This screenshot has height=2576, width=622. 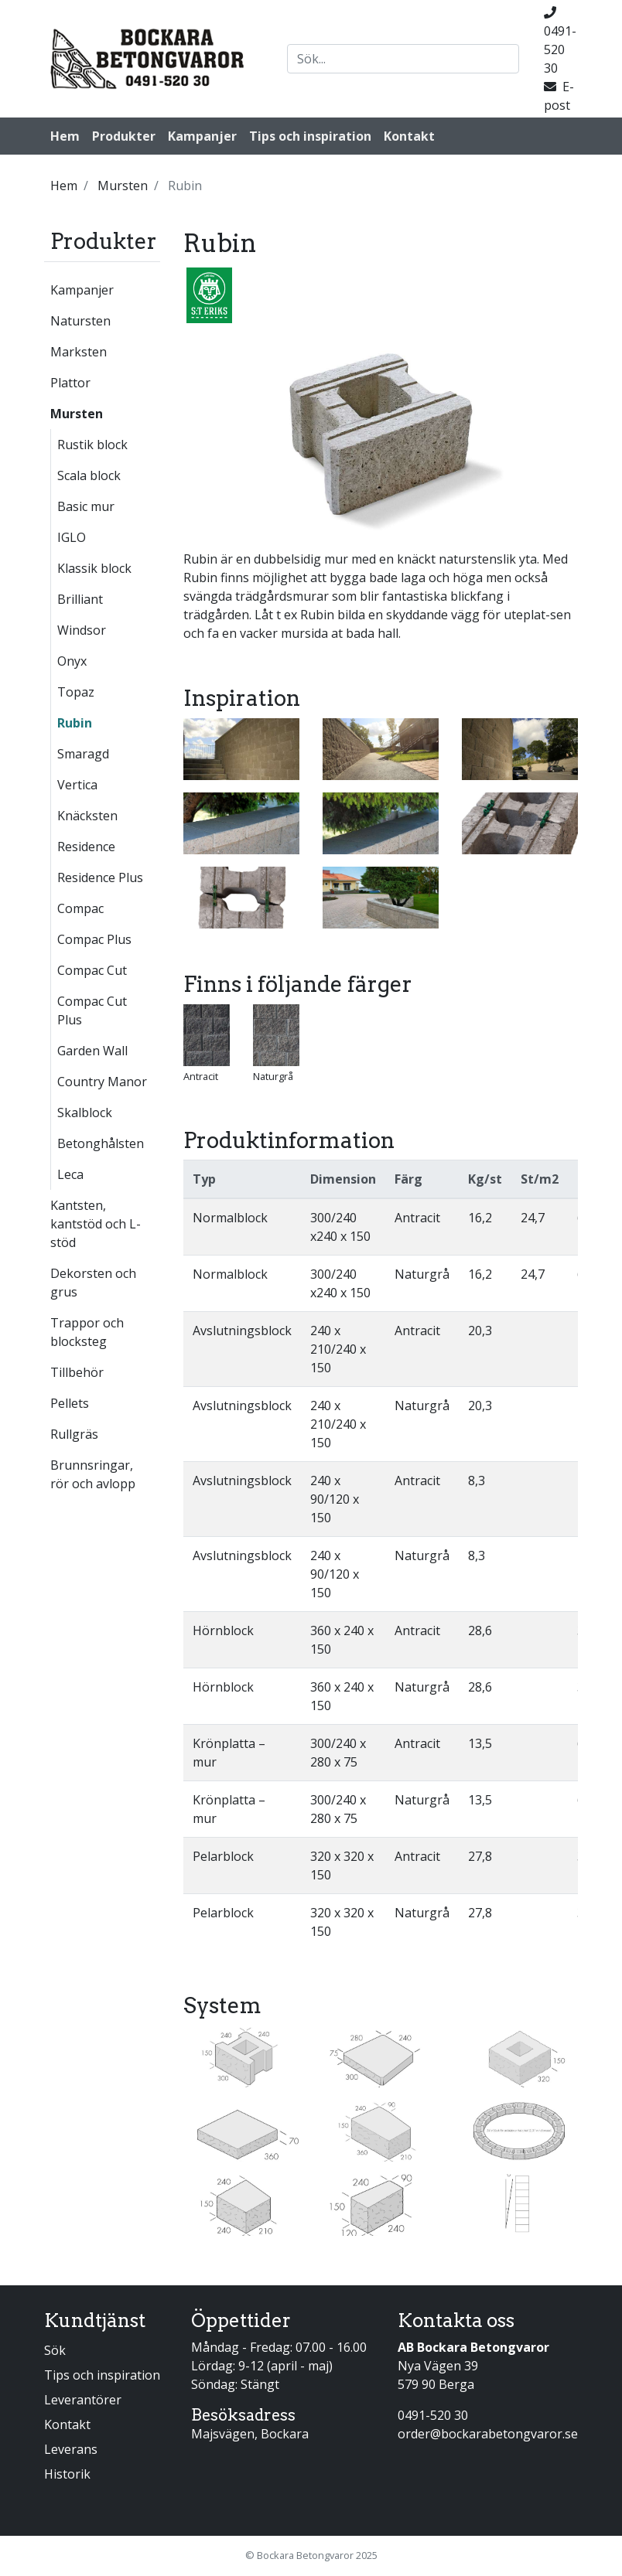 What do you see at coordinates (77, 1372) in the screenshot?
I see `Tillbehör` at bounding box center [77, 1372].